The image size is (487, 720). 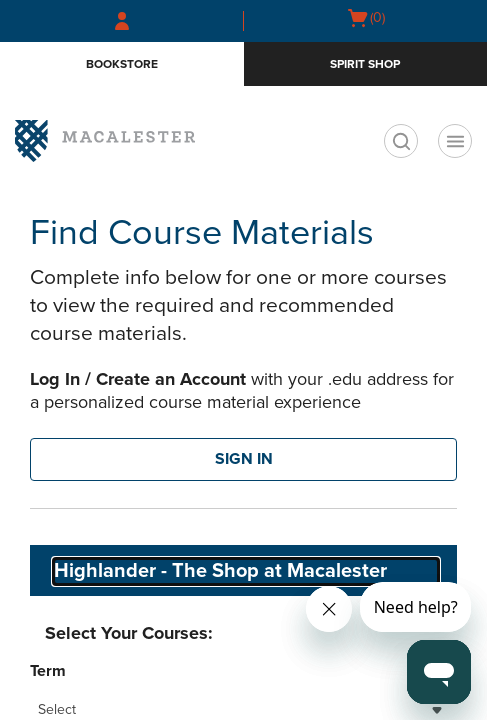 What do you see at coordinates (48, 671) in the screenshot?
I see `Term` at bounding box center [48, 671].